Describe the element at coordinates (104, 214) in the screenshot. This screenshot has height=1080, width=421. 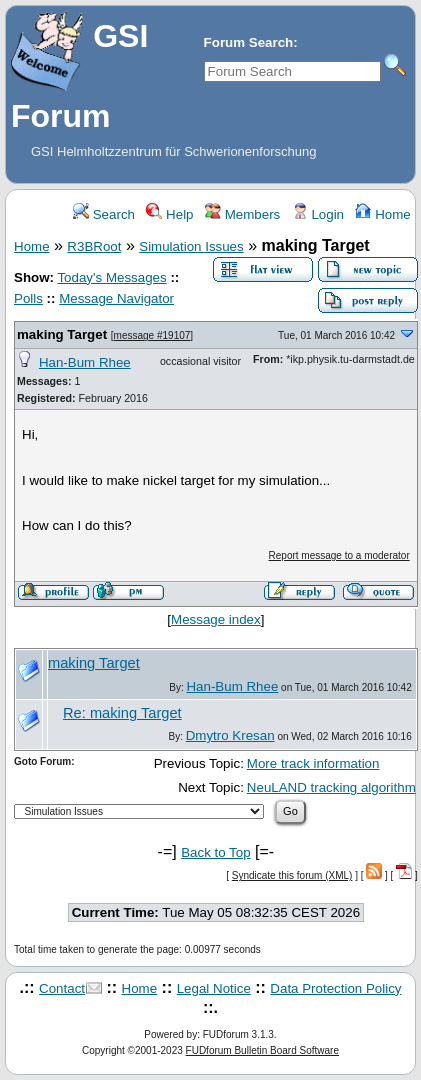
I see `Search` at that location.